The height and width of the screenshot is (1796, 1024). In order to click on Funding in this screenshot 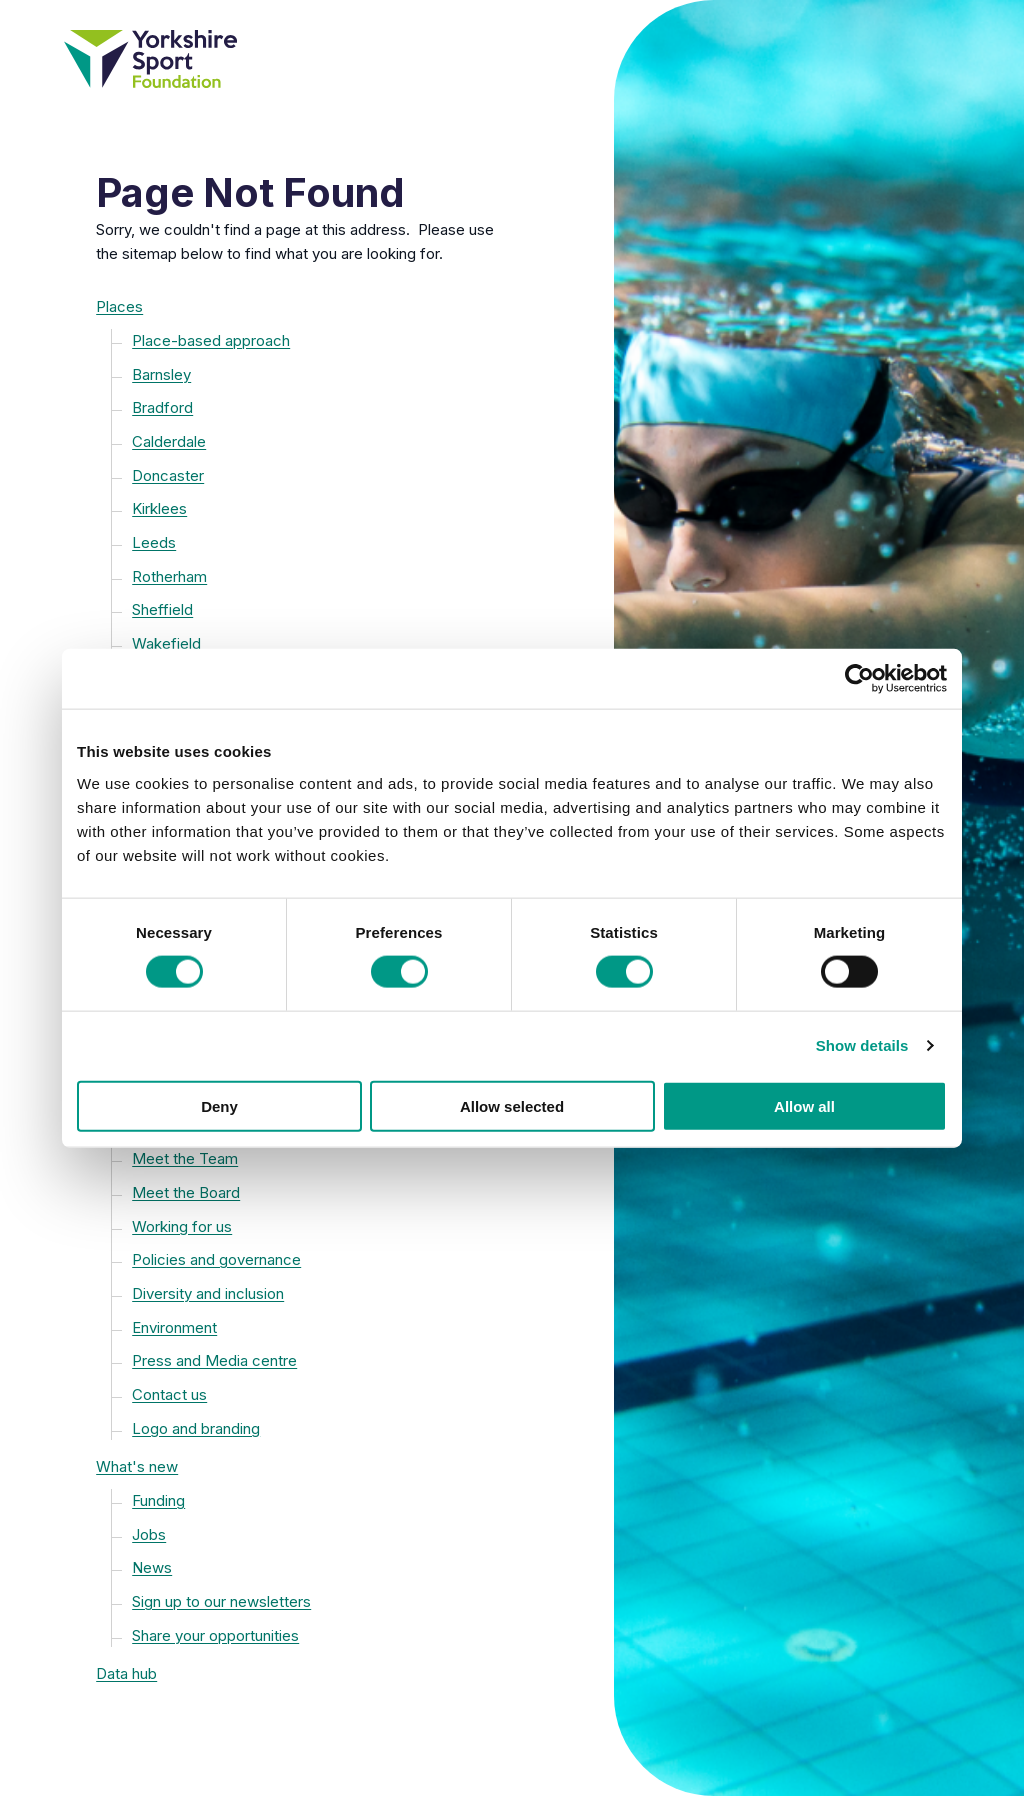, I will do `click(158, 1500)`.